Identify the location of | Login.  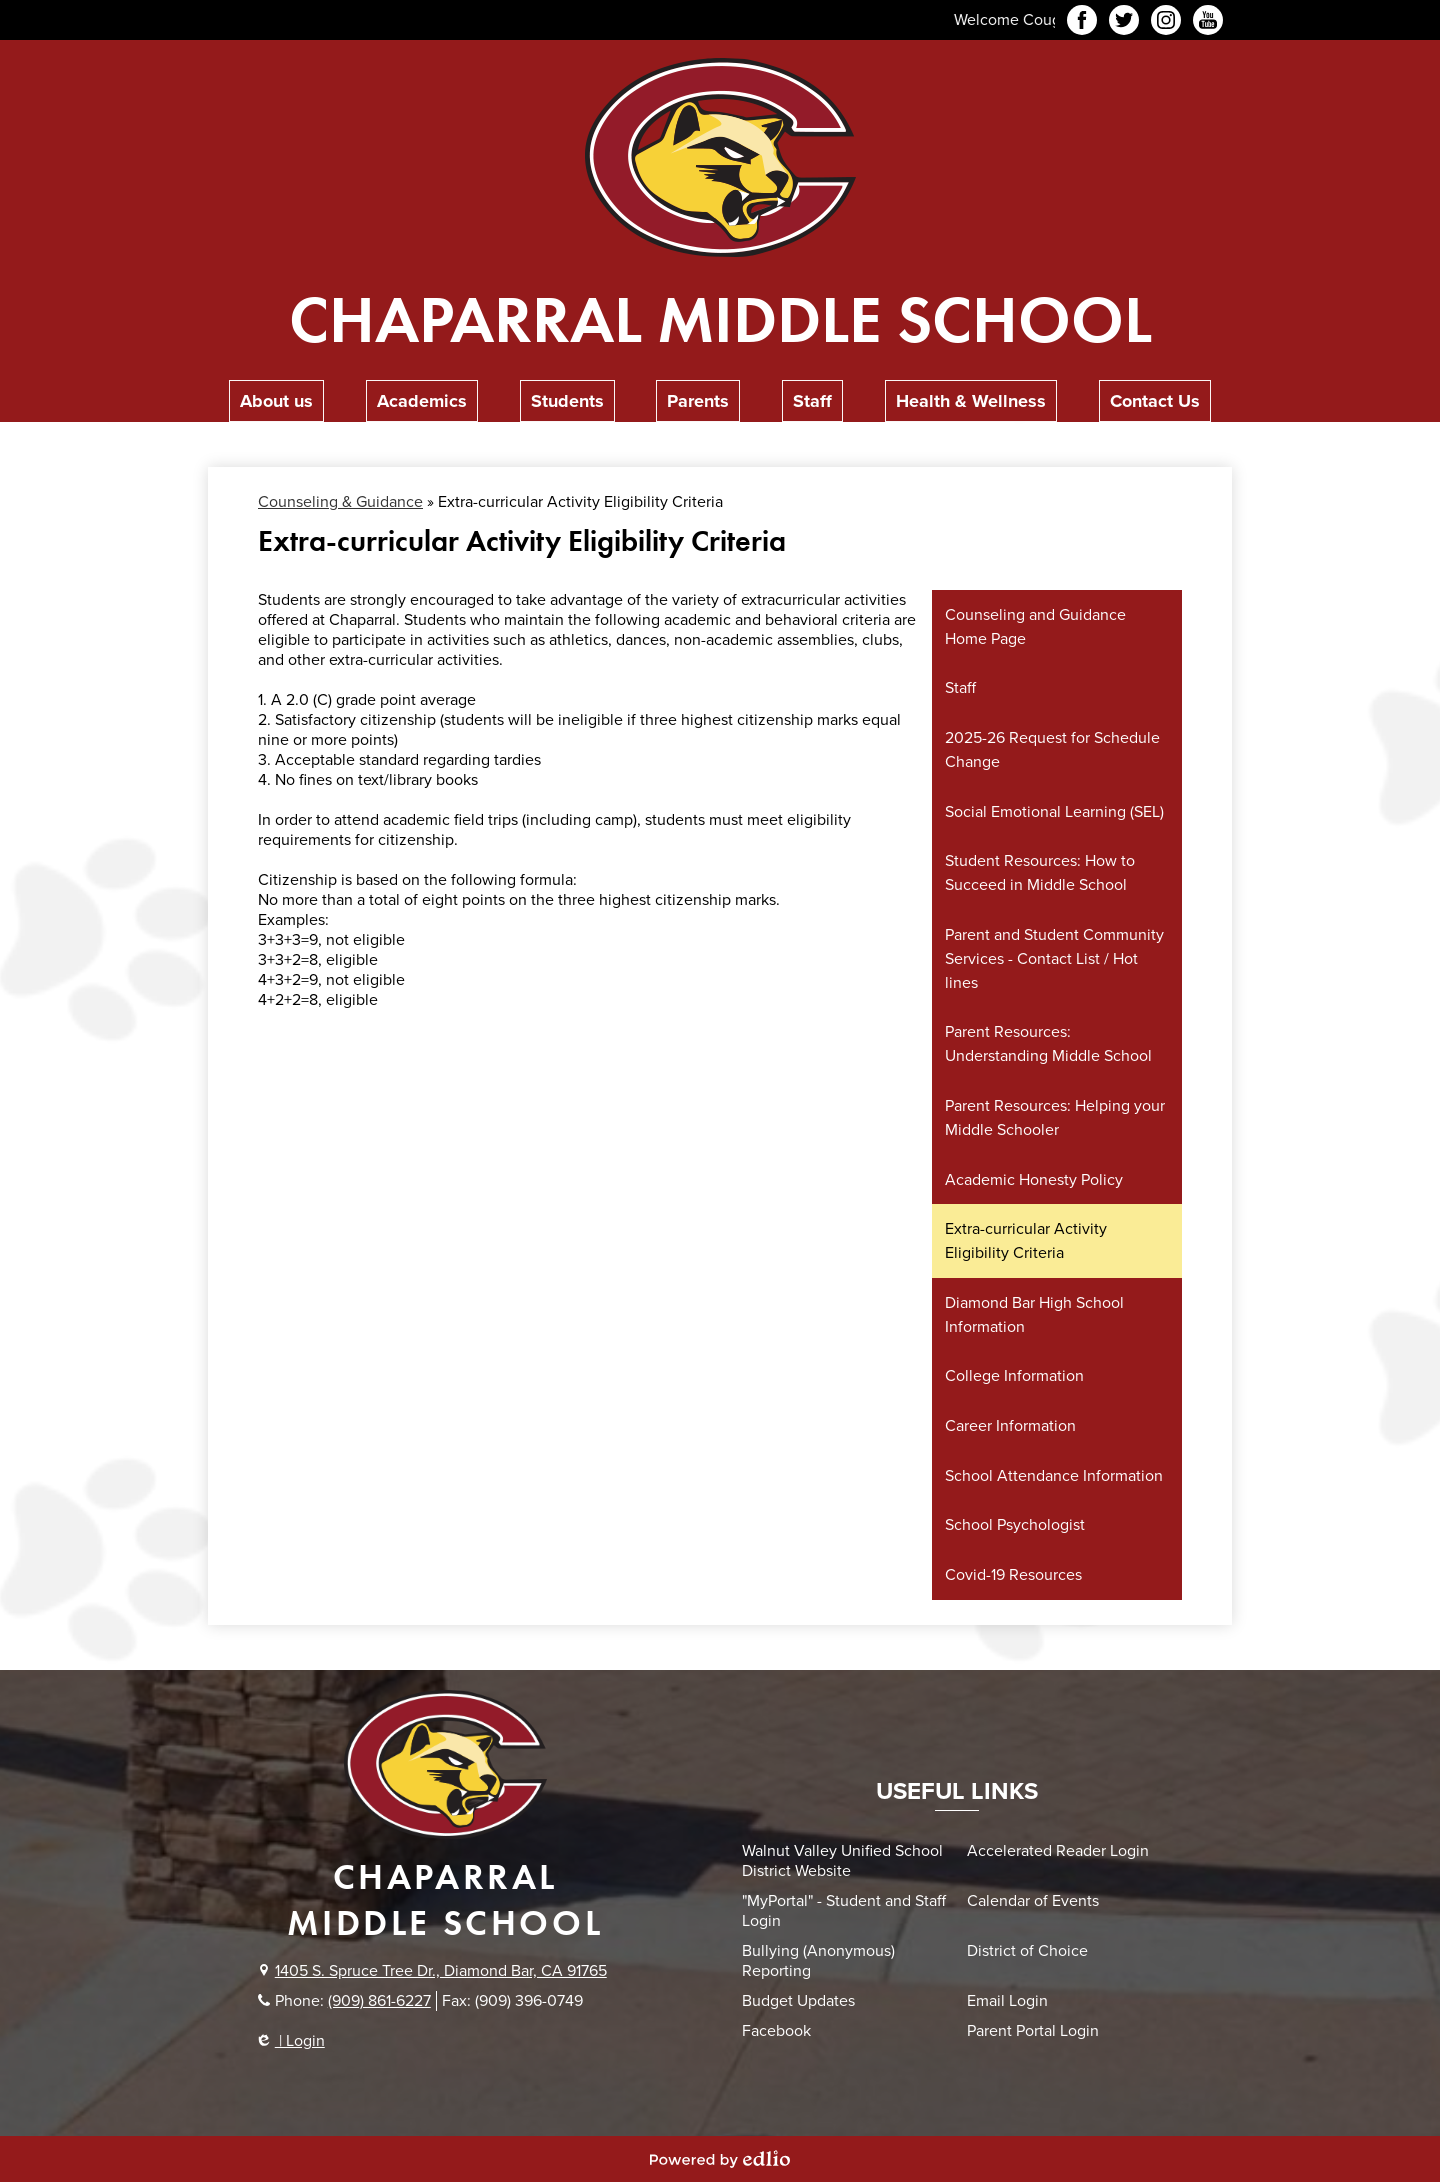
(291, 2041).